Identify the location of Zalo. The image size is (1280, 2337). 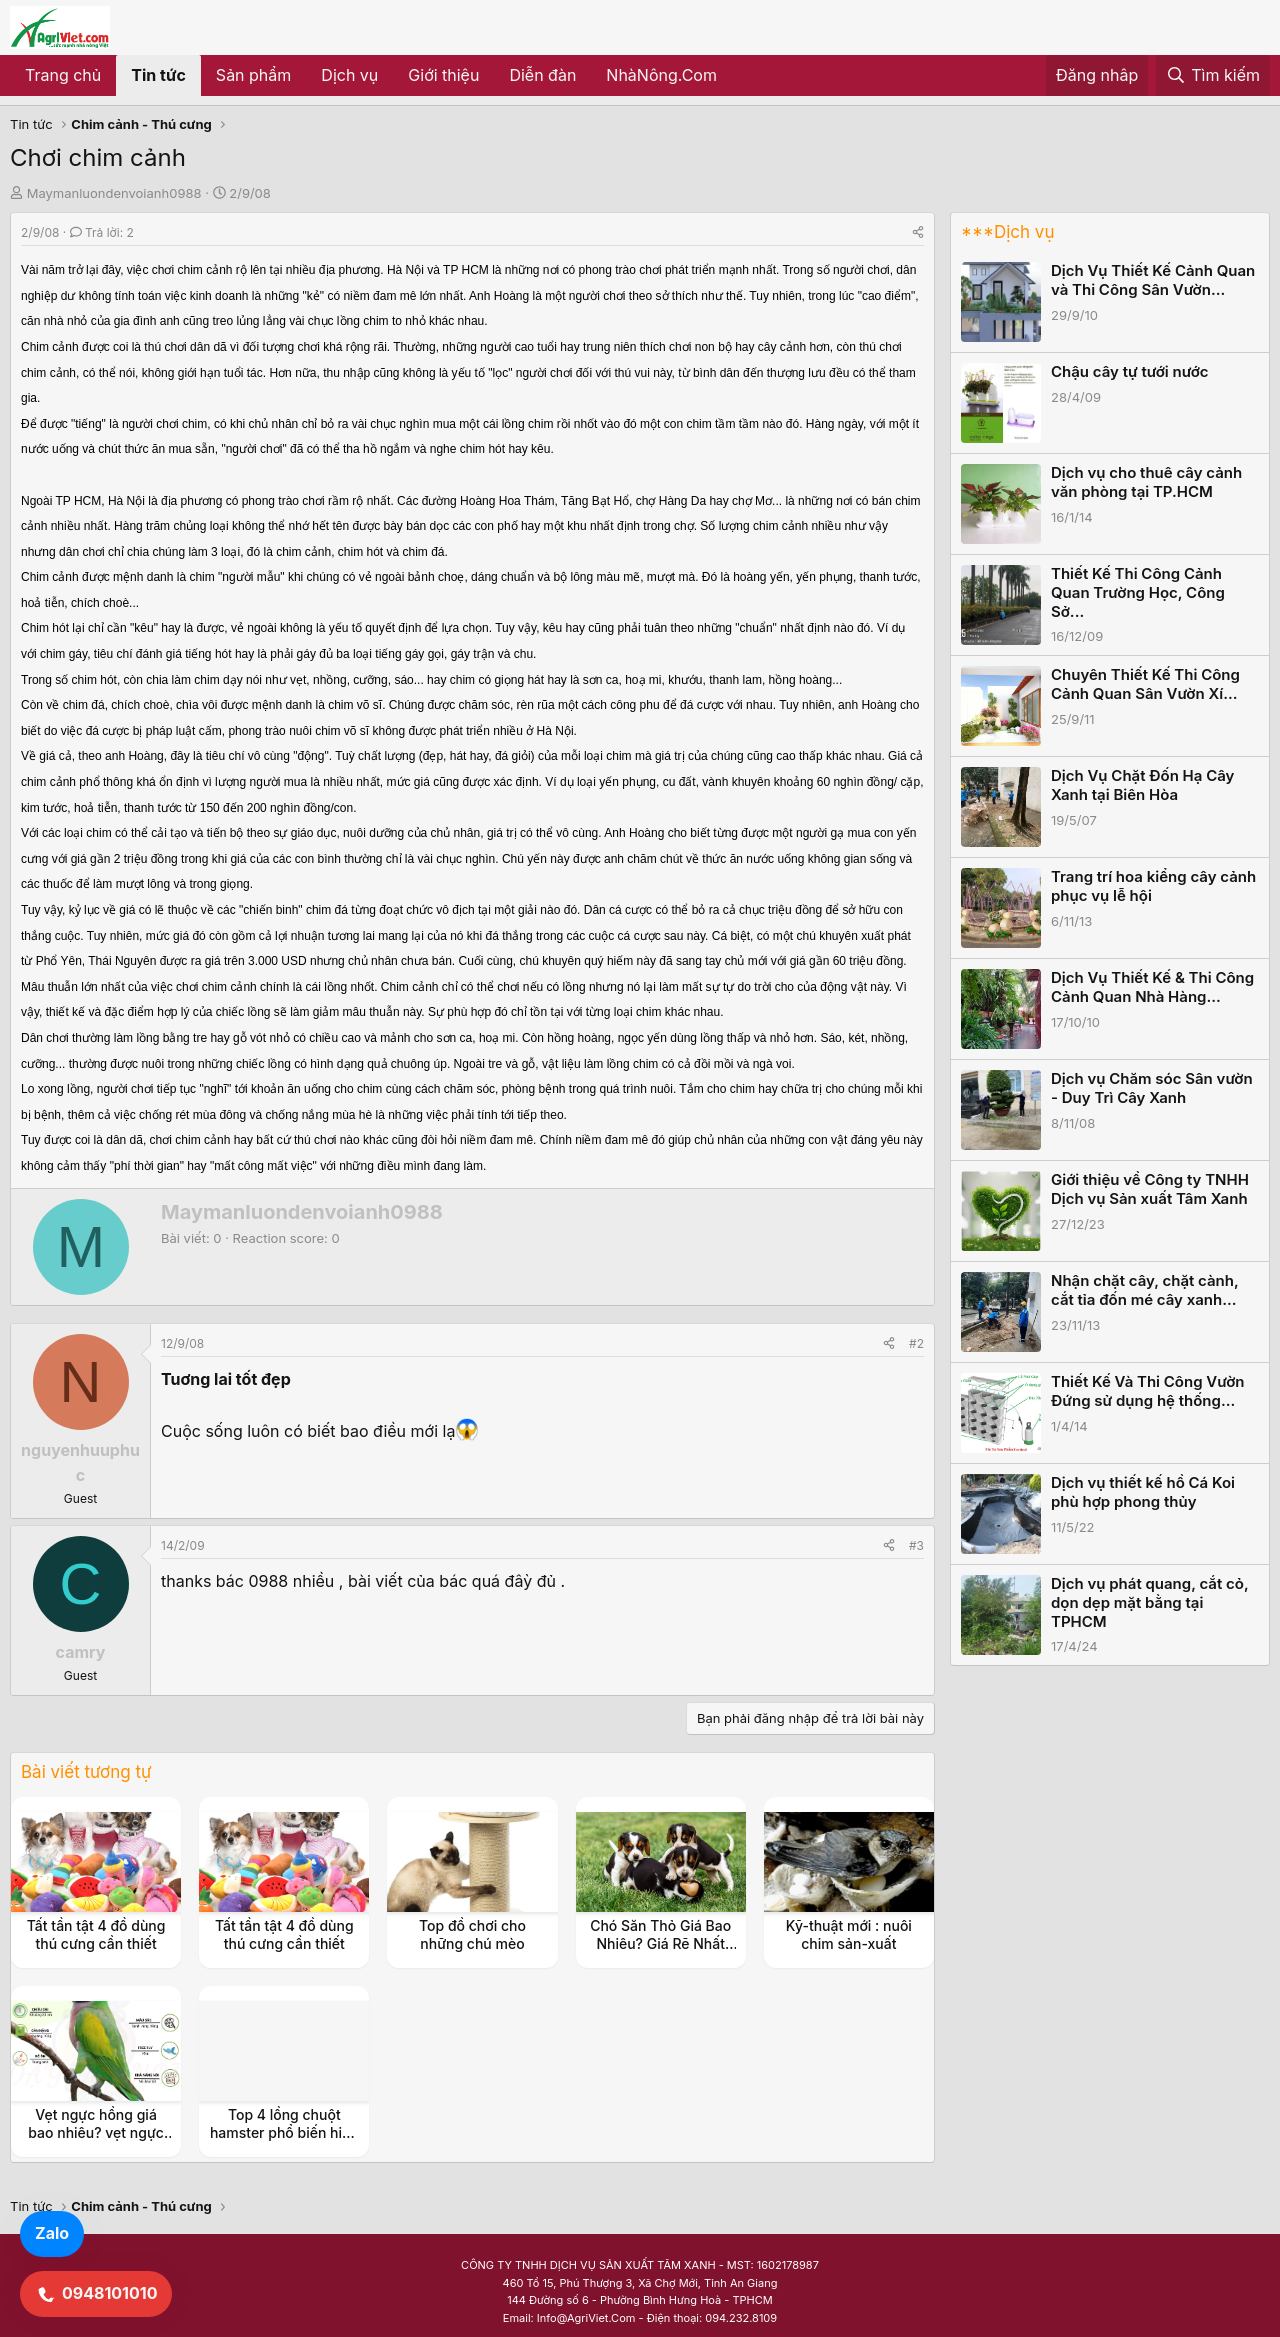
(52, 2233).